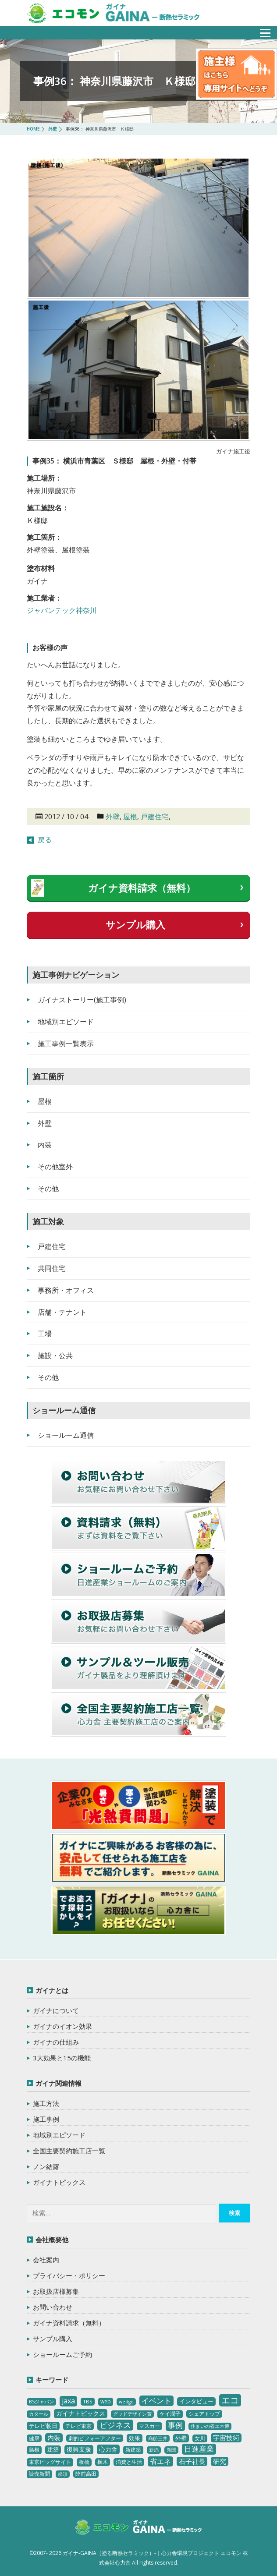  Describe the element at coordinates (87, 2401) in the screenshot. I see `TBS [TBS (3個の項目)]` at that location.